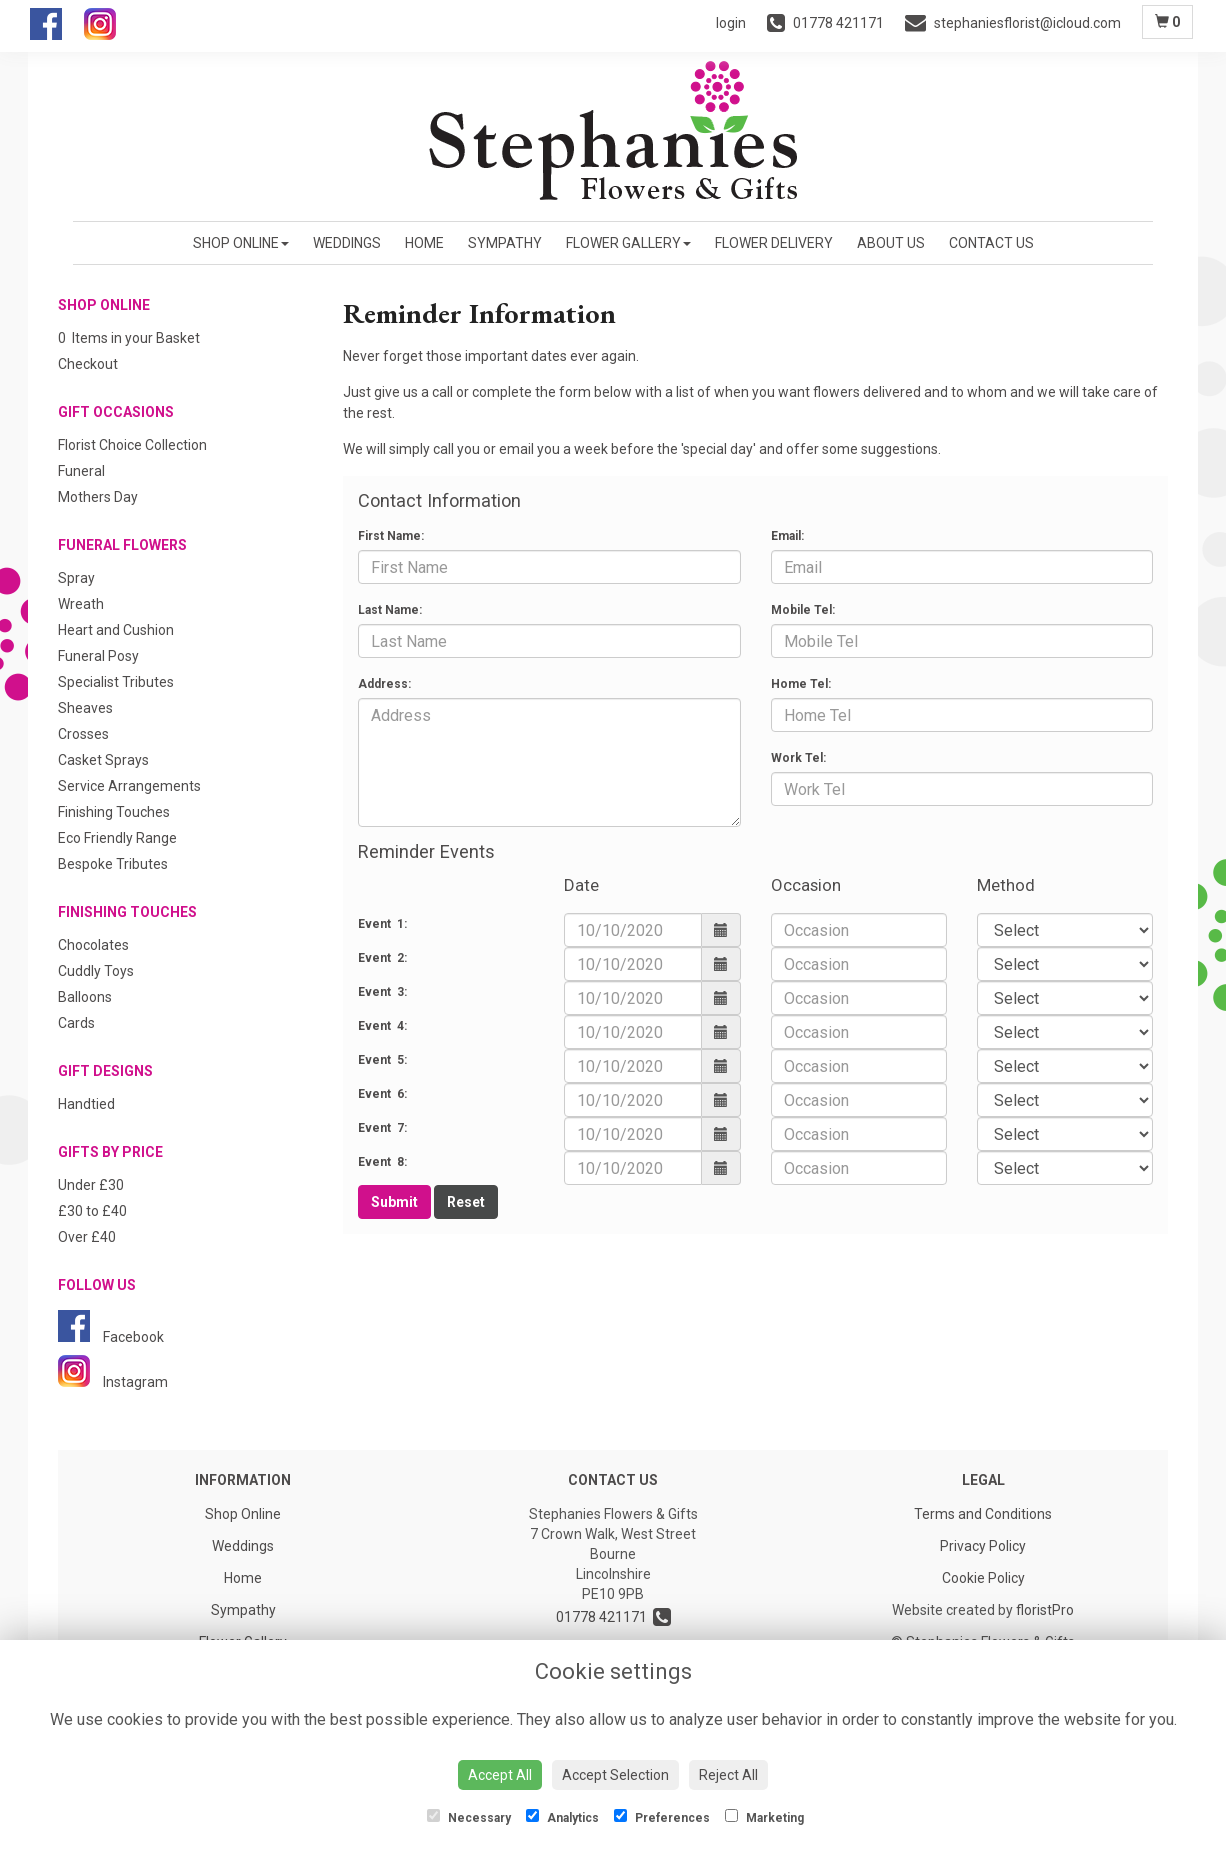 The height and width of the screenshot is (1852, 1226). Describe the element at coordinates (803, 610) in the screenshot. I see `Mobile Tel:` at that location.